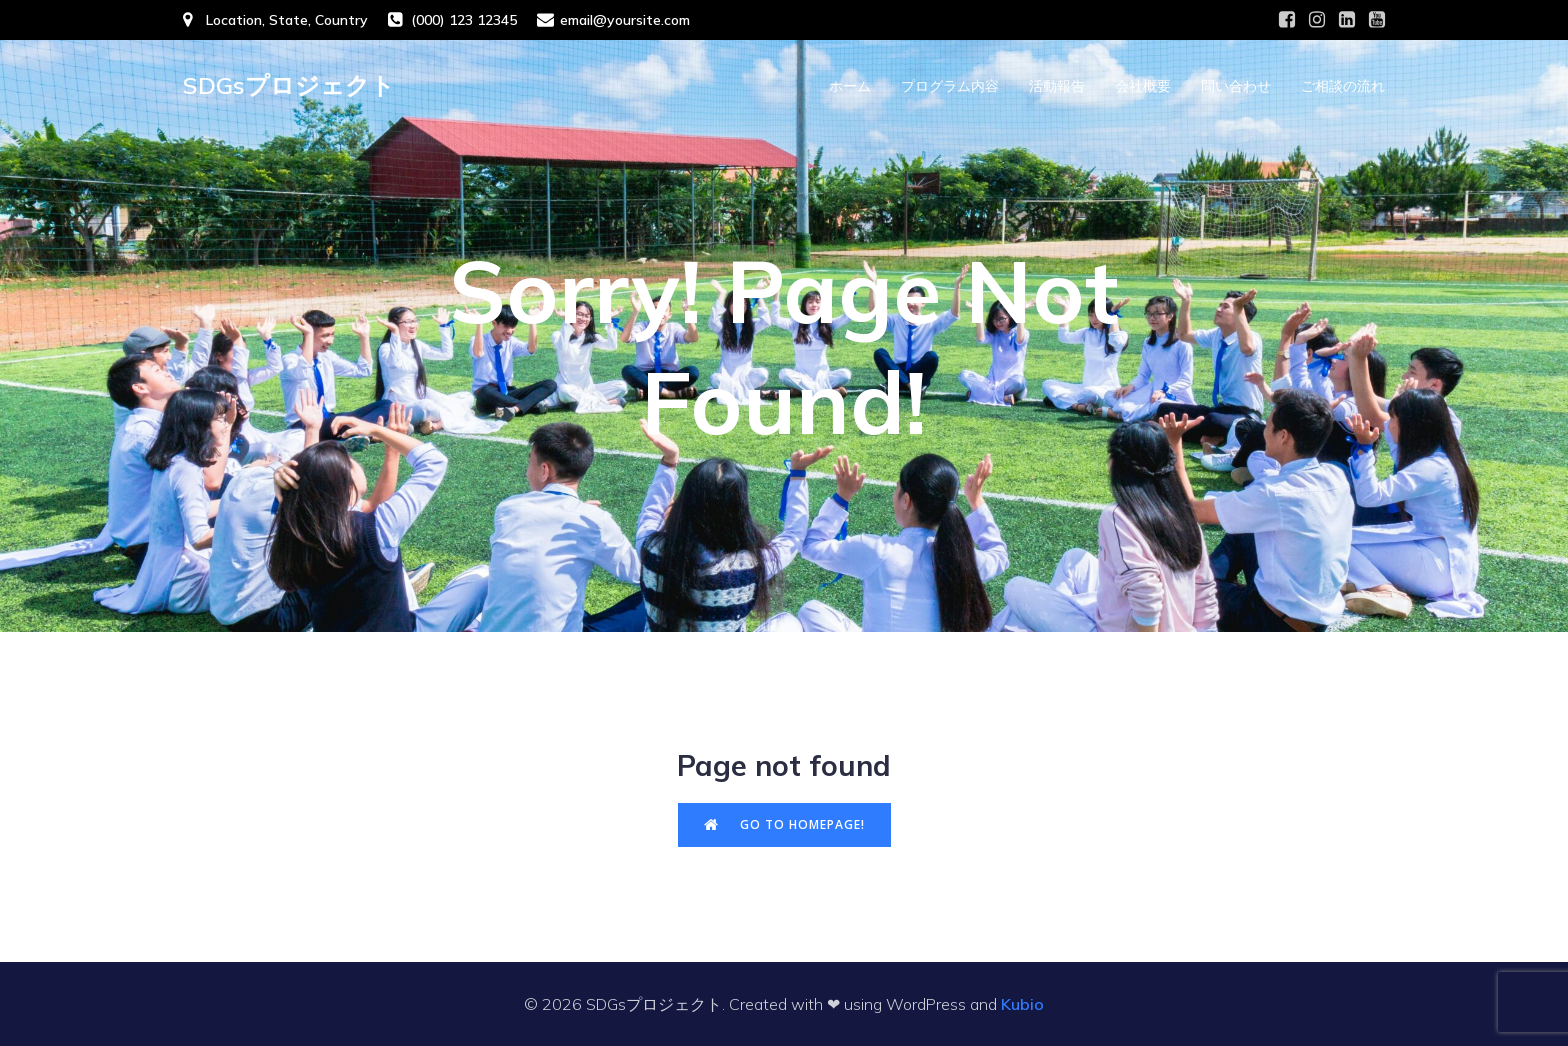  Describe the element at coordinates (1236, 85) in the screenshot. I see `問い合わせ` at that location.